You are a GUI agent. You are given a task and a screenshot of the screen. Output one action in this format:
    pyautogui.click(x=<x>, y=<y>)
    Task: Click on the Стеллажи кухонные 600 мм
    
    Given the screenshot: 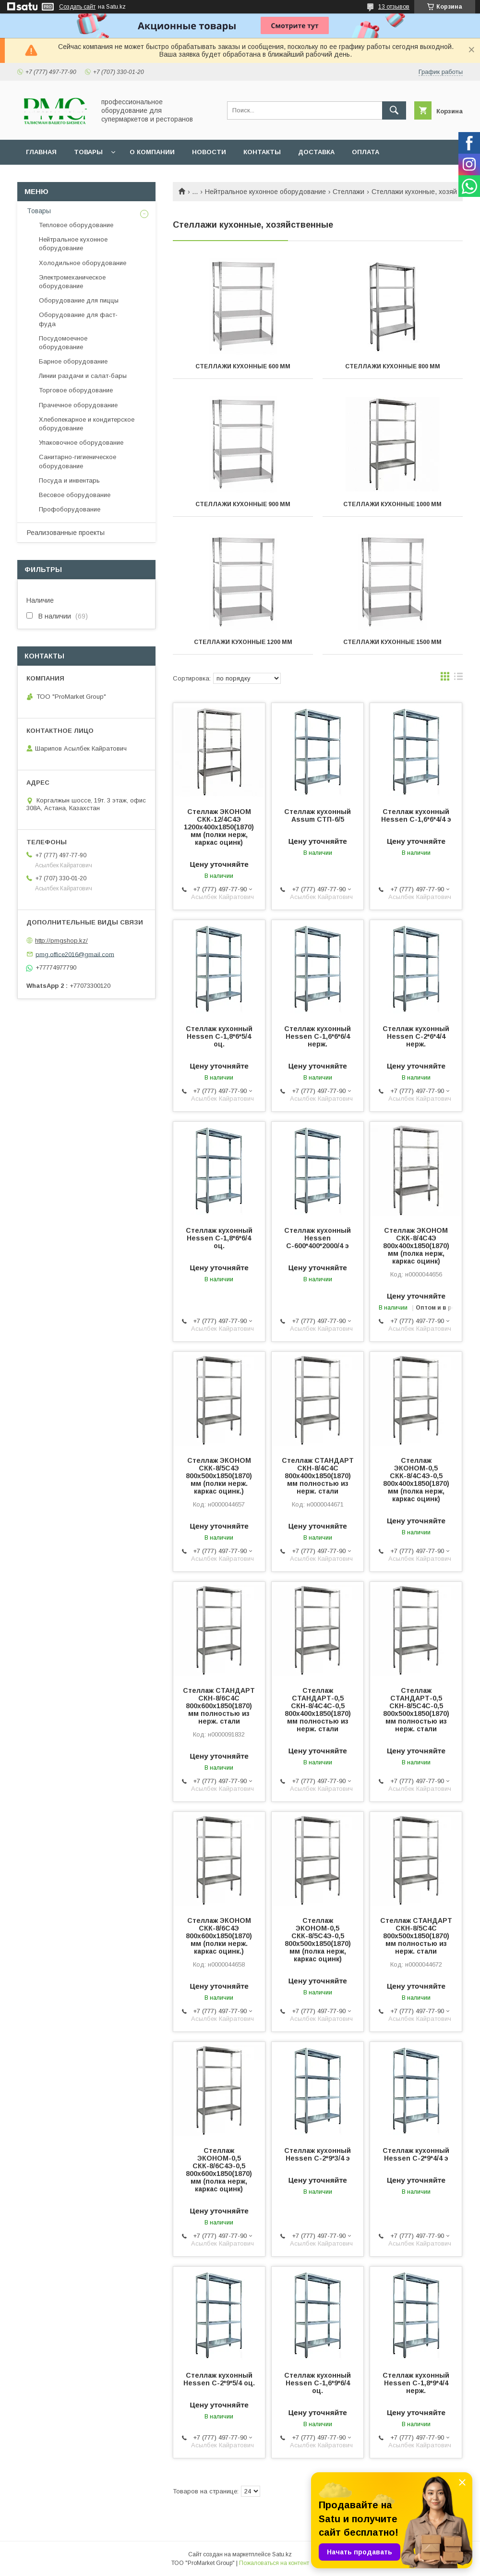 What is the action you would take?
    pyautogui.click(x=242, y=366)
    